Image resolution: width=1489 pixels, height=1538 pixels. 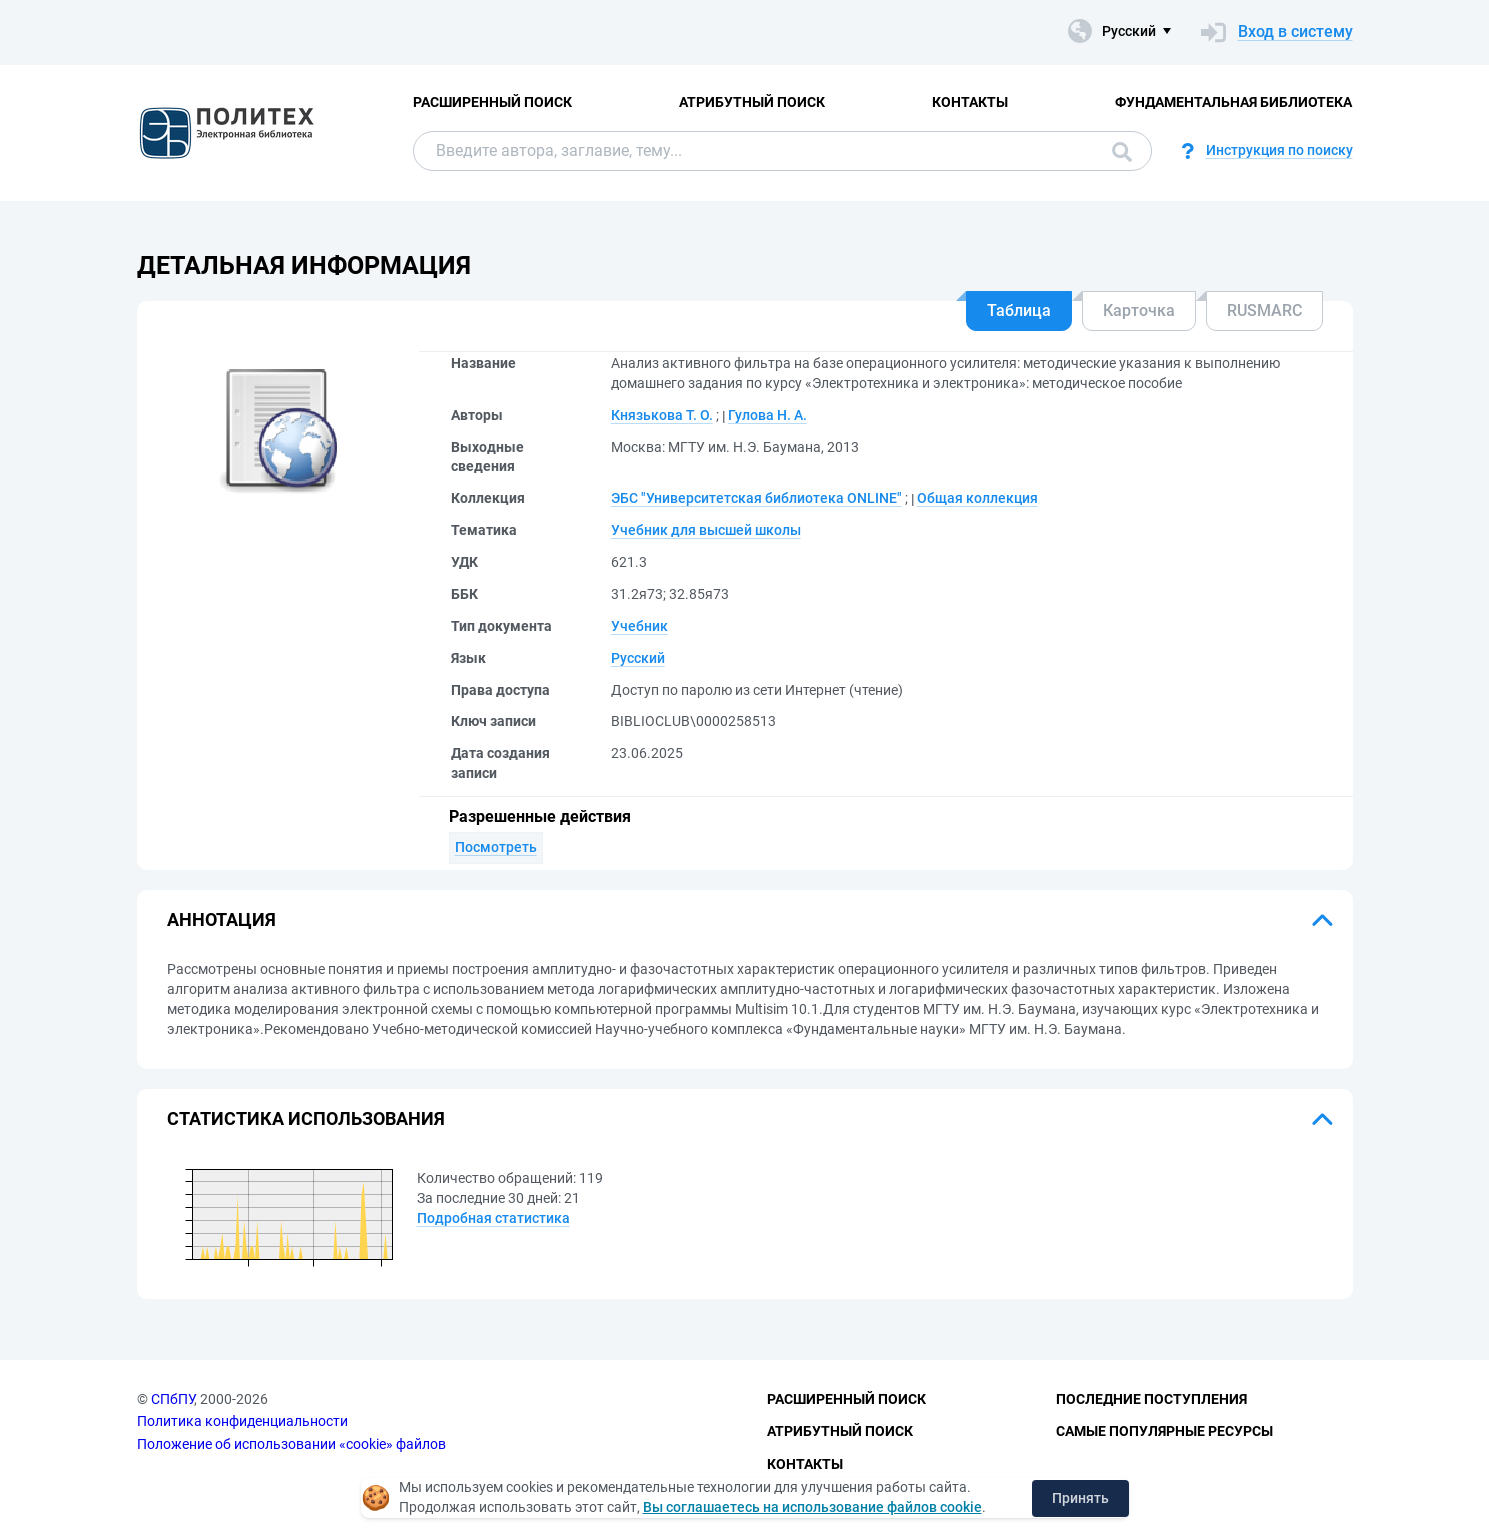 What do you see at coordinates (492, 102) in the screenshot?
I see `Расширенный поиск` at bounding box center [492, 102].